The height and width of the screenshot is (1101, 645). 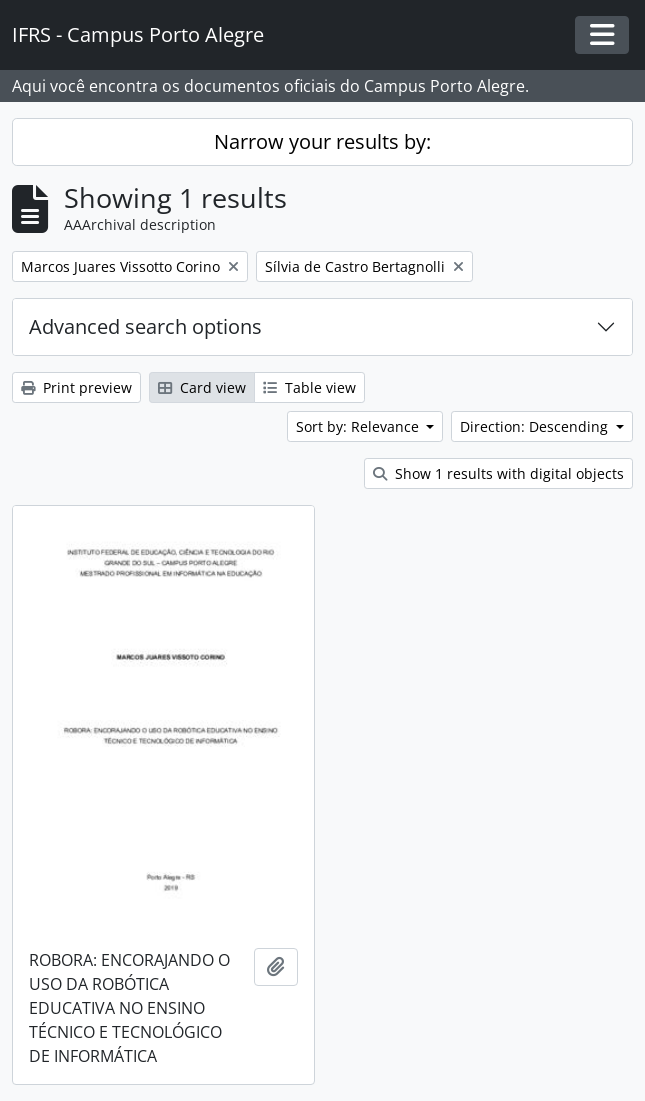 I want to click on Print preview, so click(x=76, y=387).